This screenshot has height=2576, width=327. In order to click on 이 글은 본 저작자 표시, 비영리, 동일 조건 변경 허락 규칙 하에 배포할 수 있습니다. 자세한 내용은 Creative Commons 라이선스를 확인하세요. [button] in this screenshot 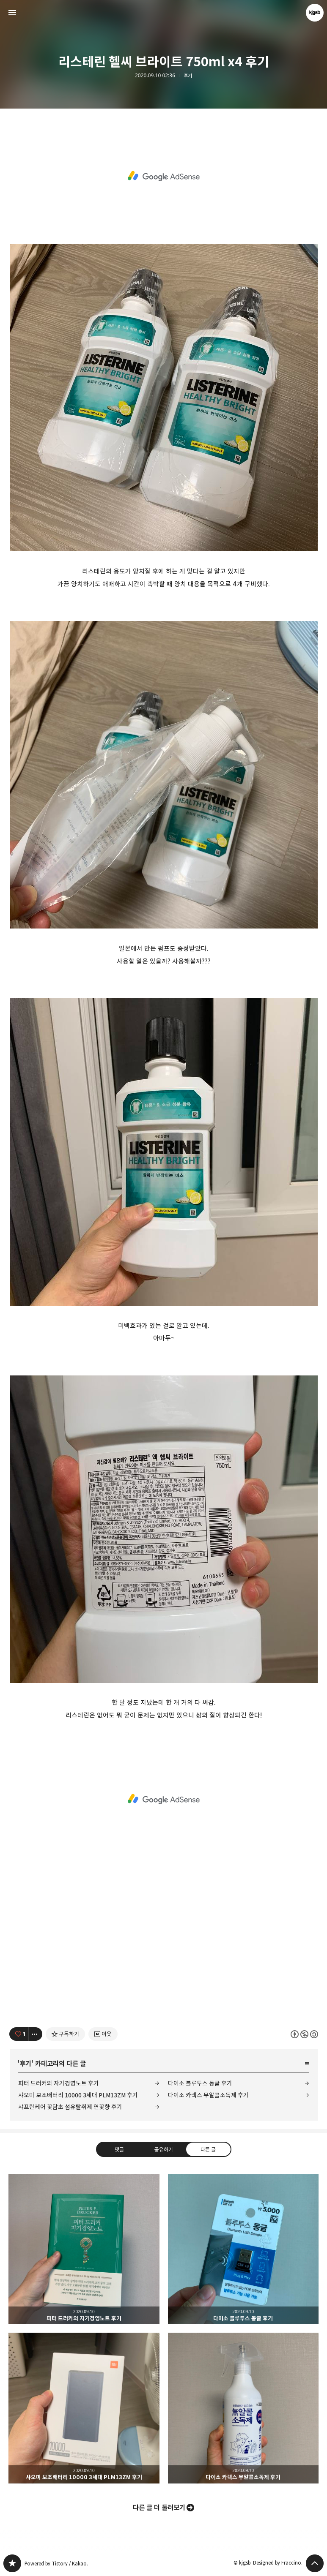, I will do `click(304, 2034)`.